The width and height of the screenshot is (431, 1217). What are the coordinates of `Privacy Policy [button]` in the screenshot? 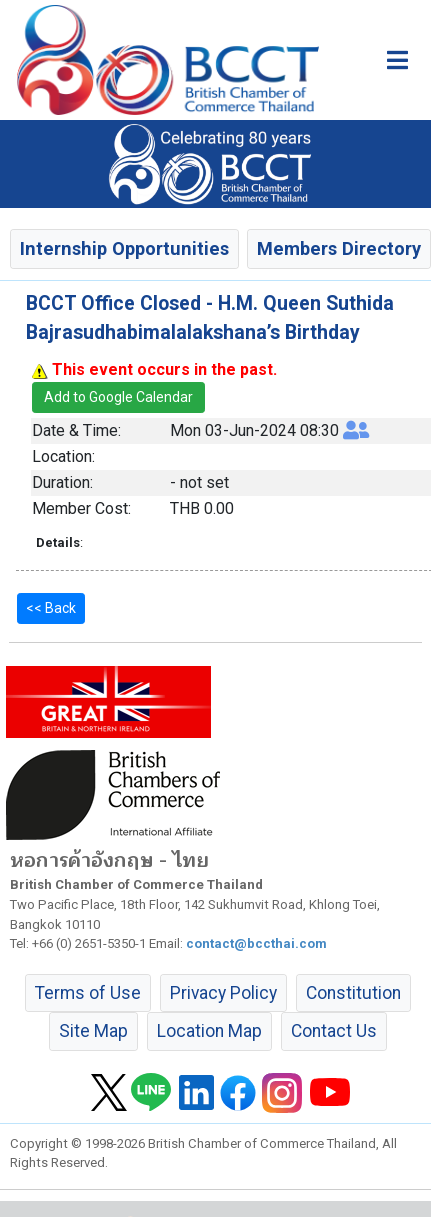 It's located at (223, 993).